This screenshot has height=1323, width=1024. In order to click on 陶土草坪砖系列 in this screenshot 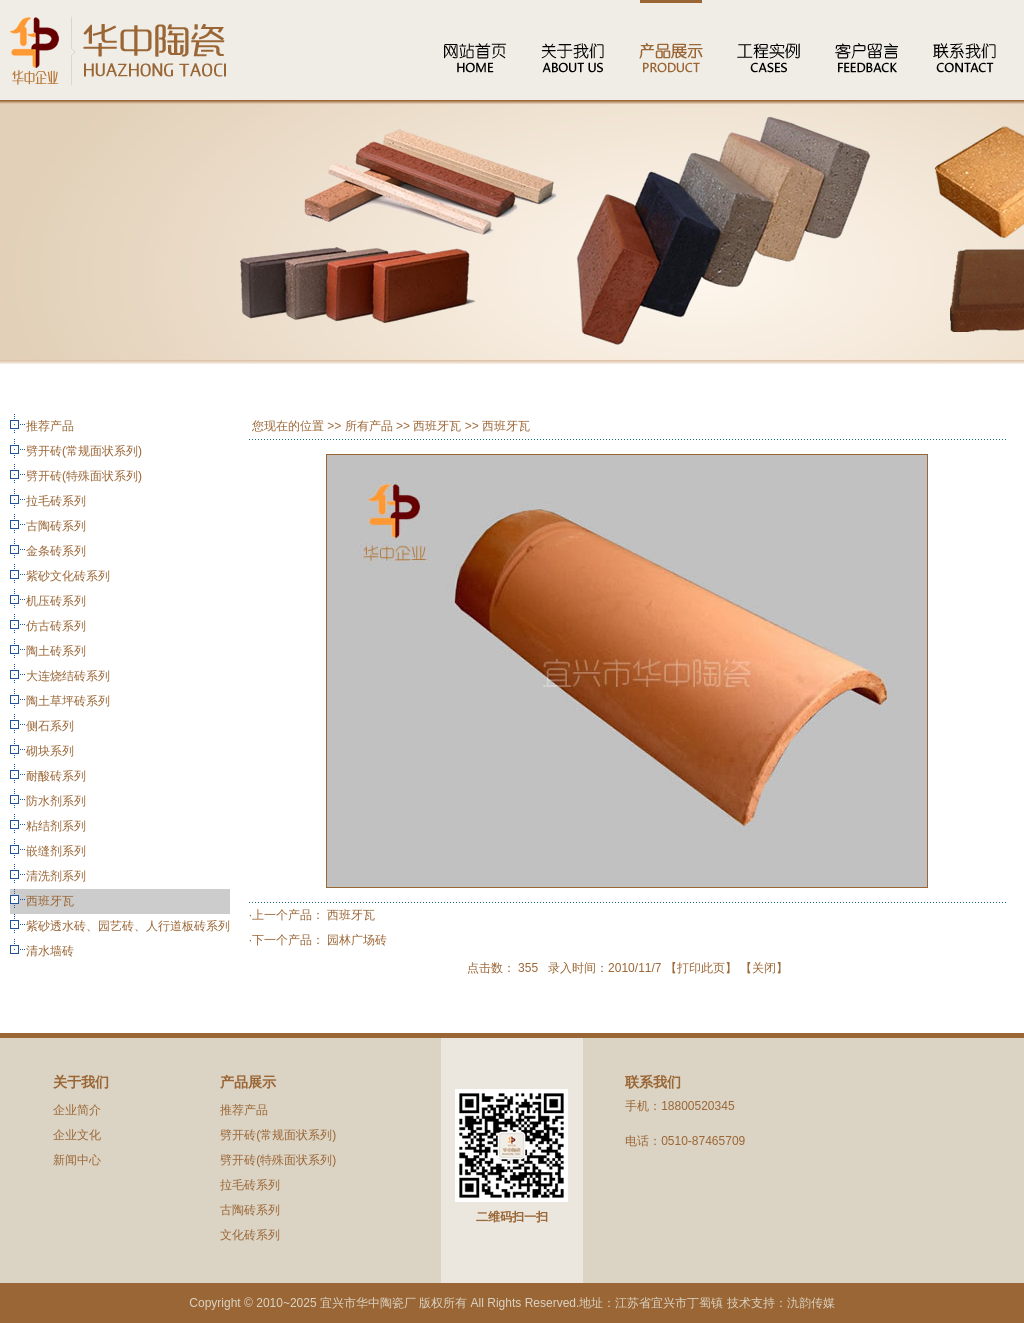, I will do `click(68, 701)`.